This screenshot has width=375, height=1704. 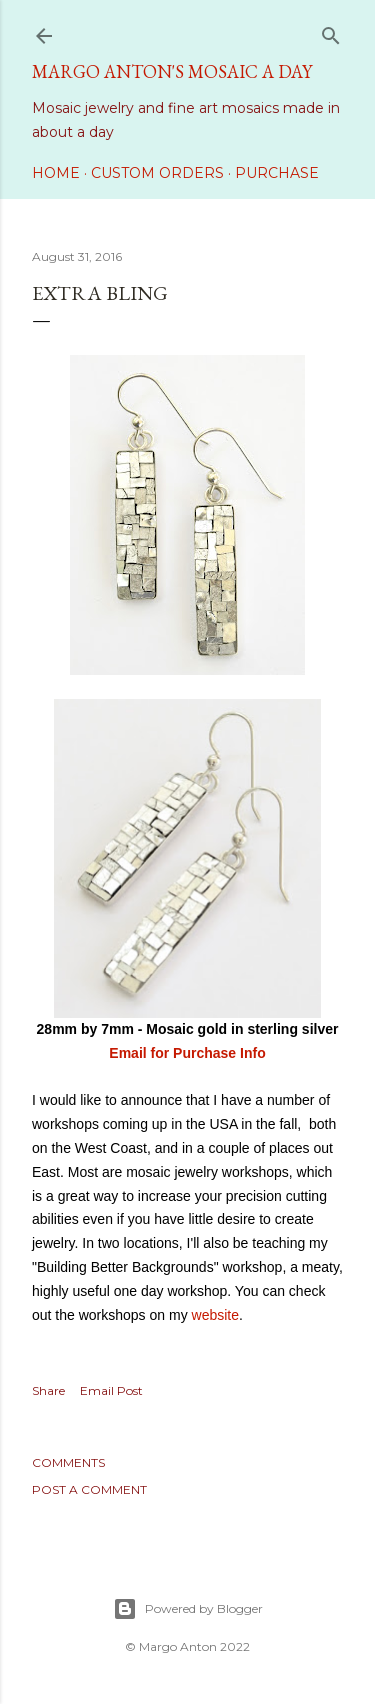 I want to click on Powered by Blogger, so click(x=188, y=1609).